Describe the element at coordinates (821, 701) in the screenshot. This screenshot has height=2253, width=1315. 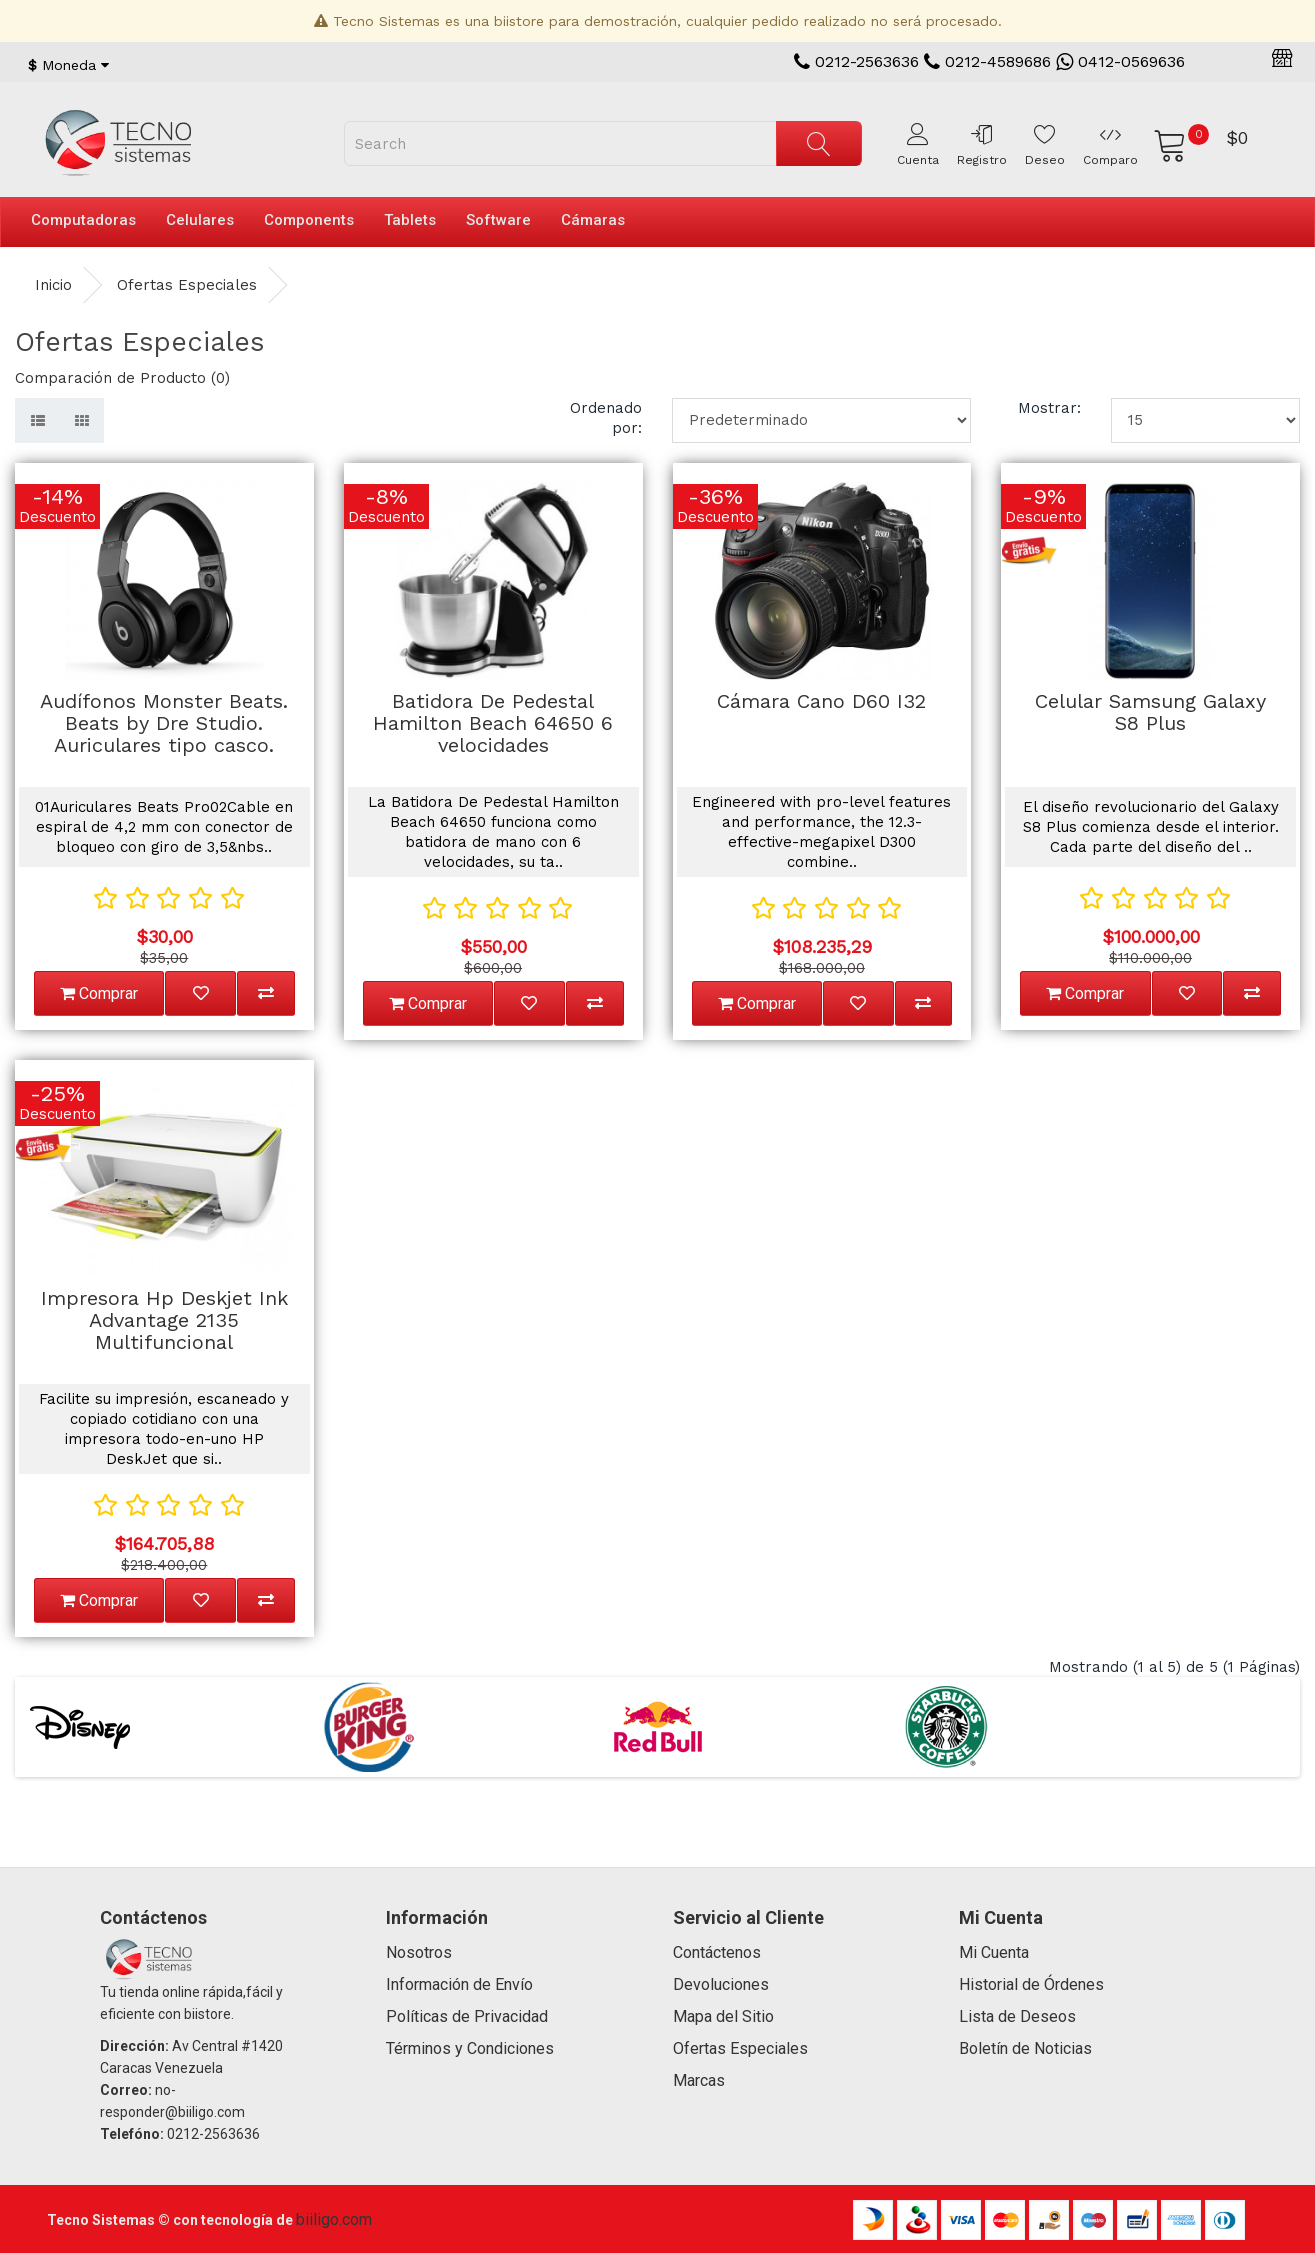
I see `Cámara Cano D60 I32` at that location.